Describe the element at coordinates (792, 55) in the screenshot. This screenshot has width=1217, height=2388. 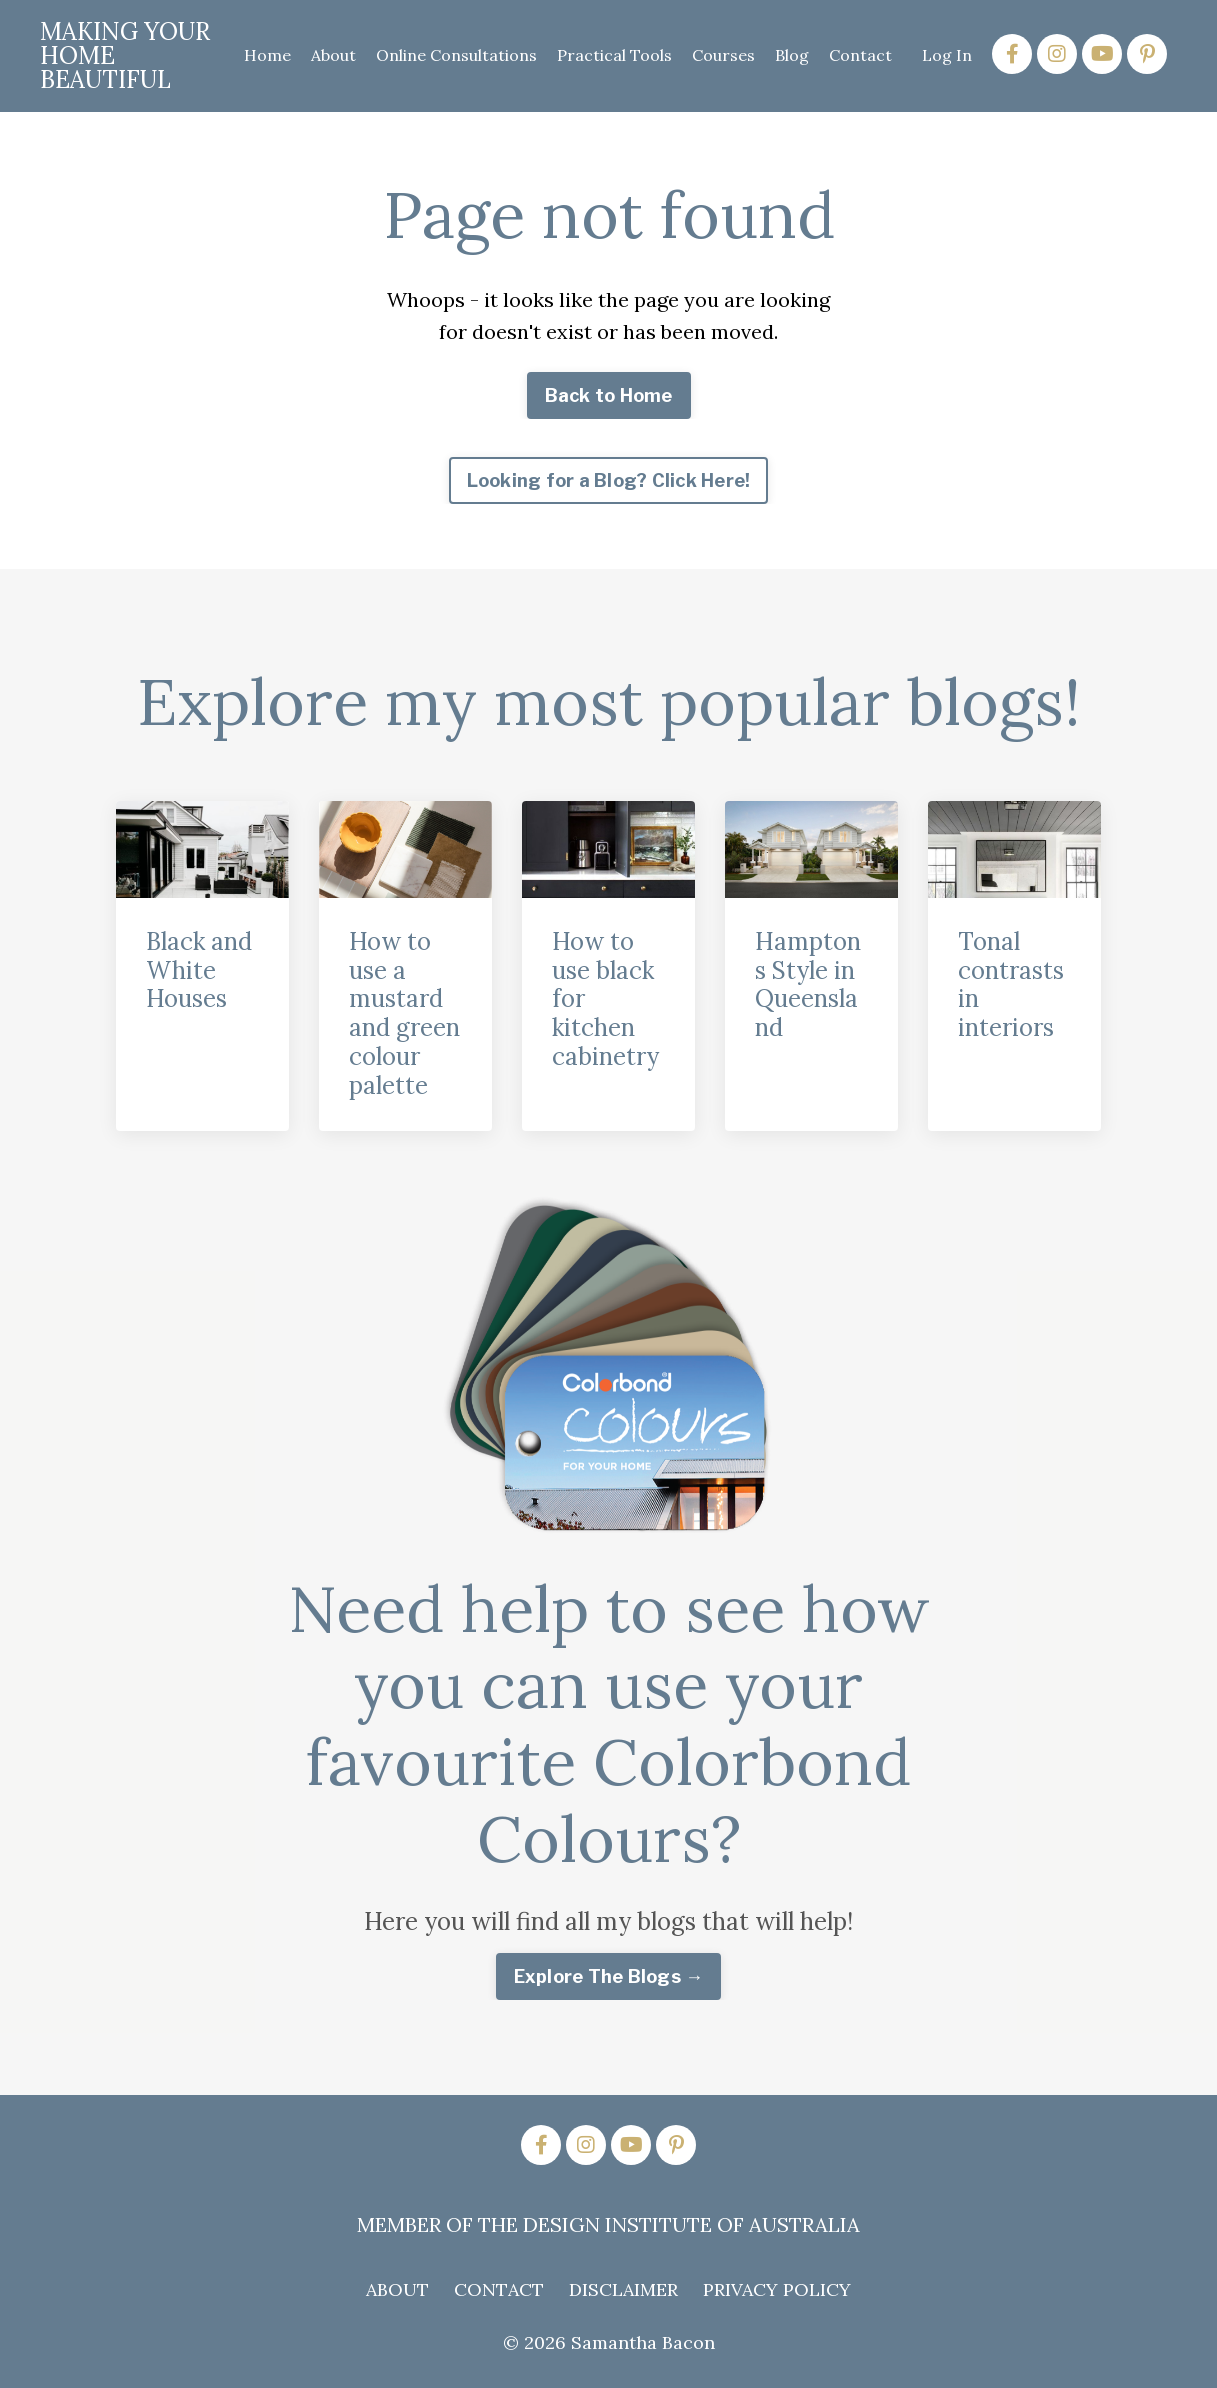
I see `Blog` at that location.